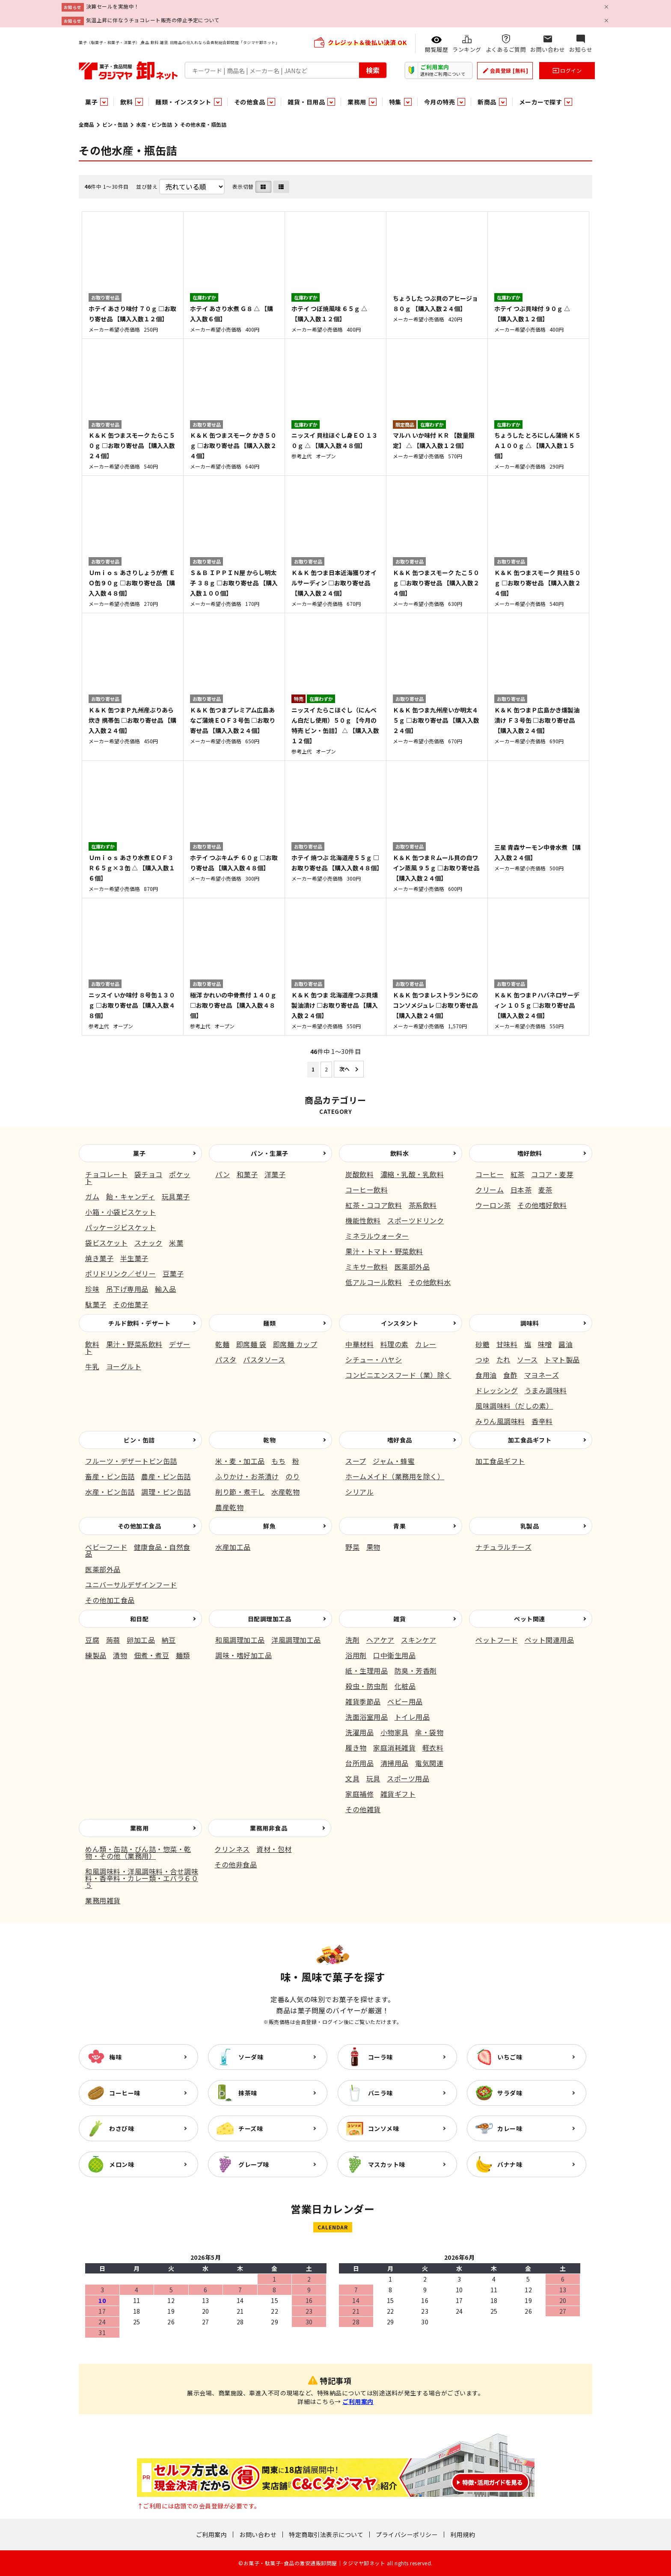  I want to click on 豆腐, so click(92, 1640).